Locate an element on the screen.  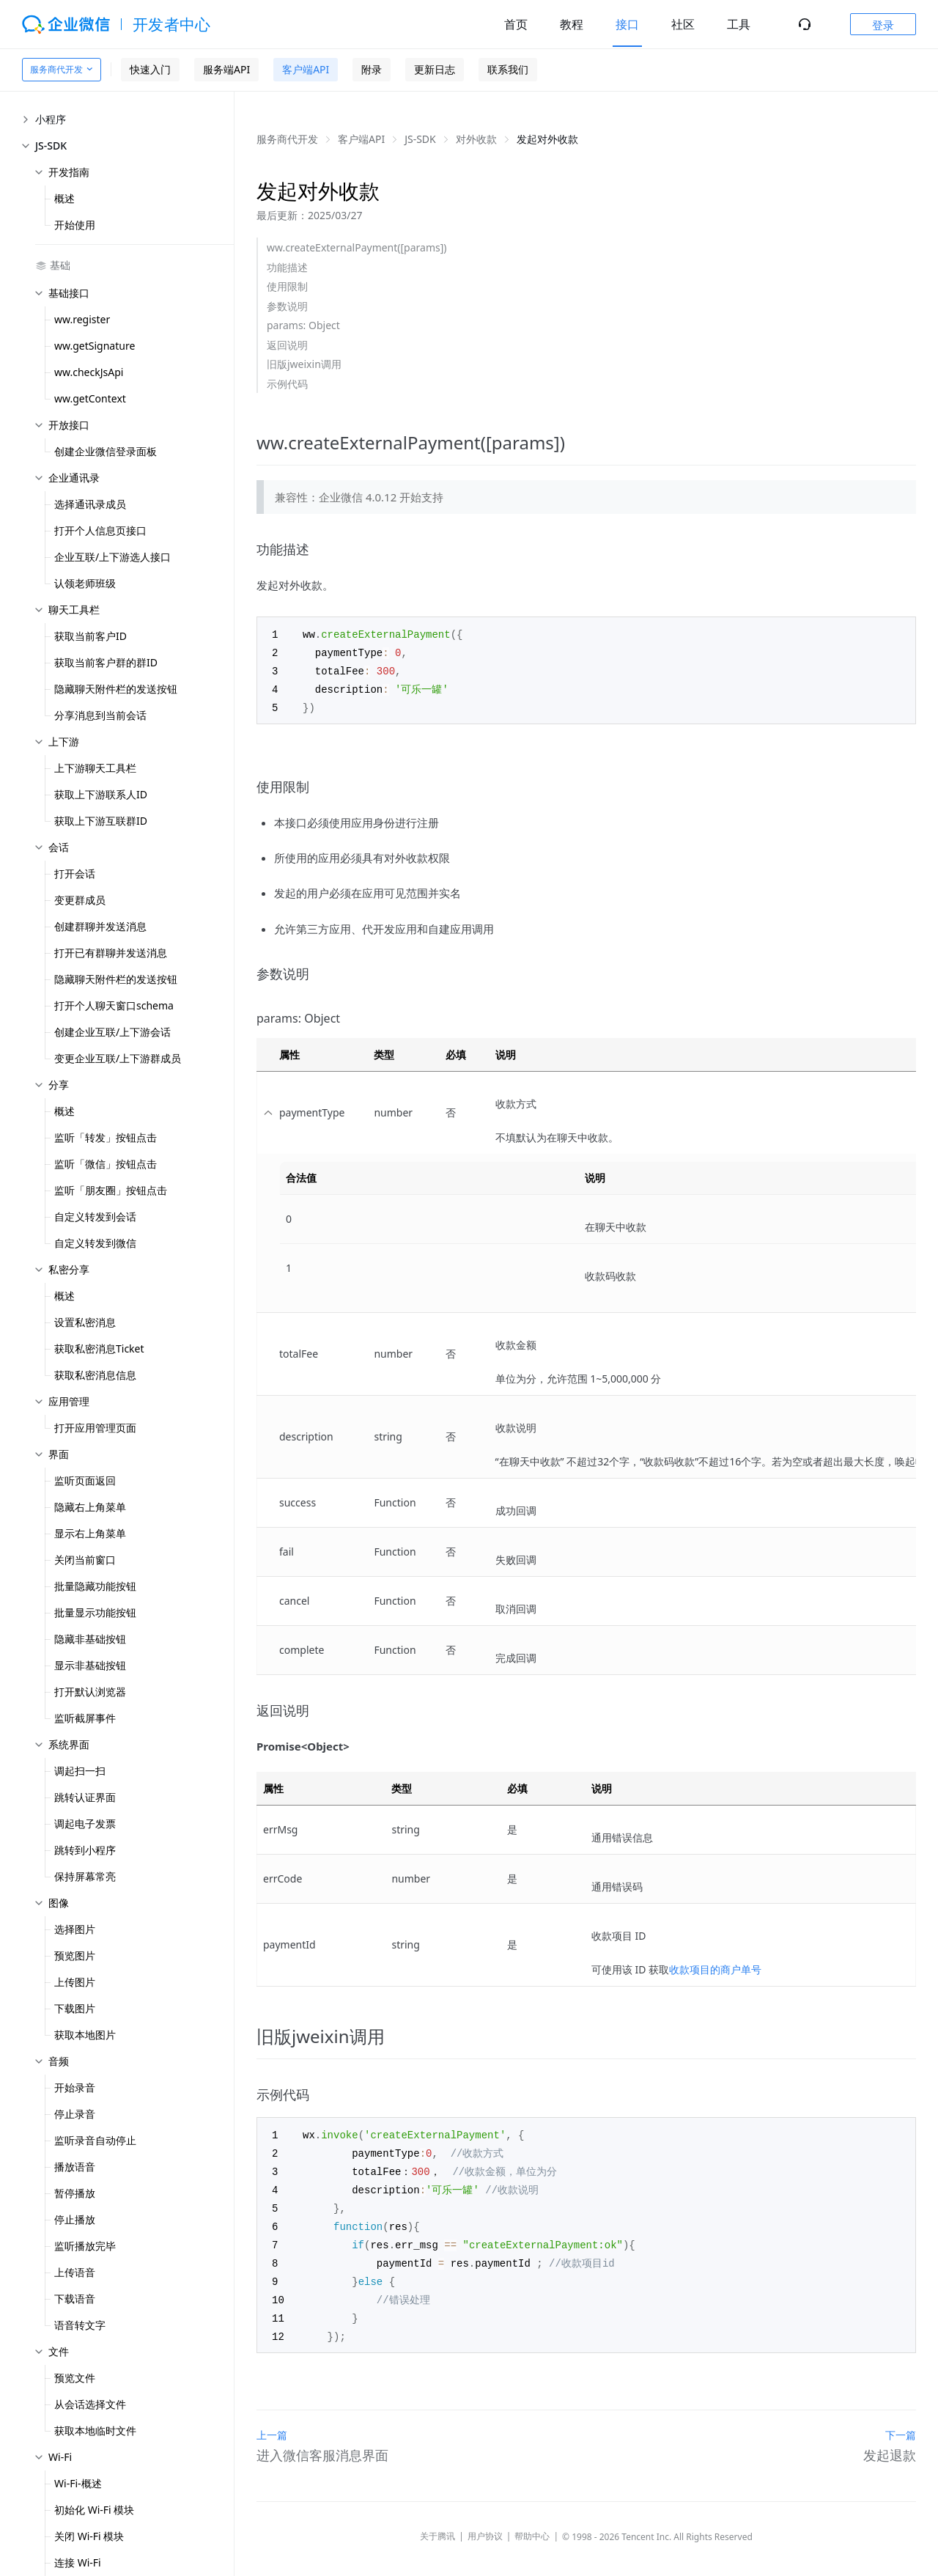
监听截屏事件 is located at coordinates (85, 1718).